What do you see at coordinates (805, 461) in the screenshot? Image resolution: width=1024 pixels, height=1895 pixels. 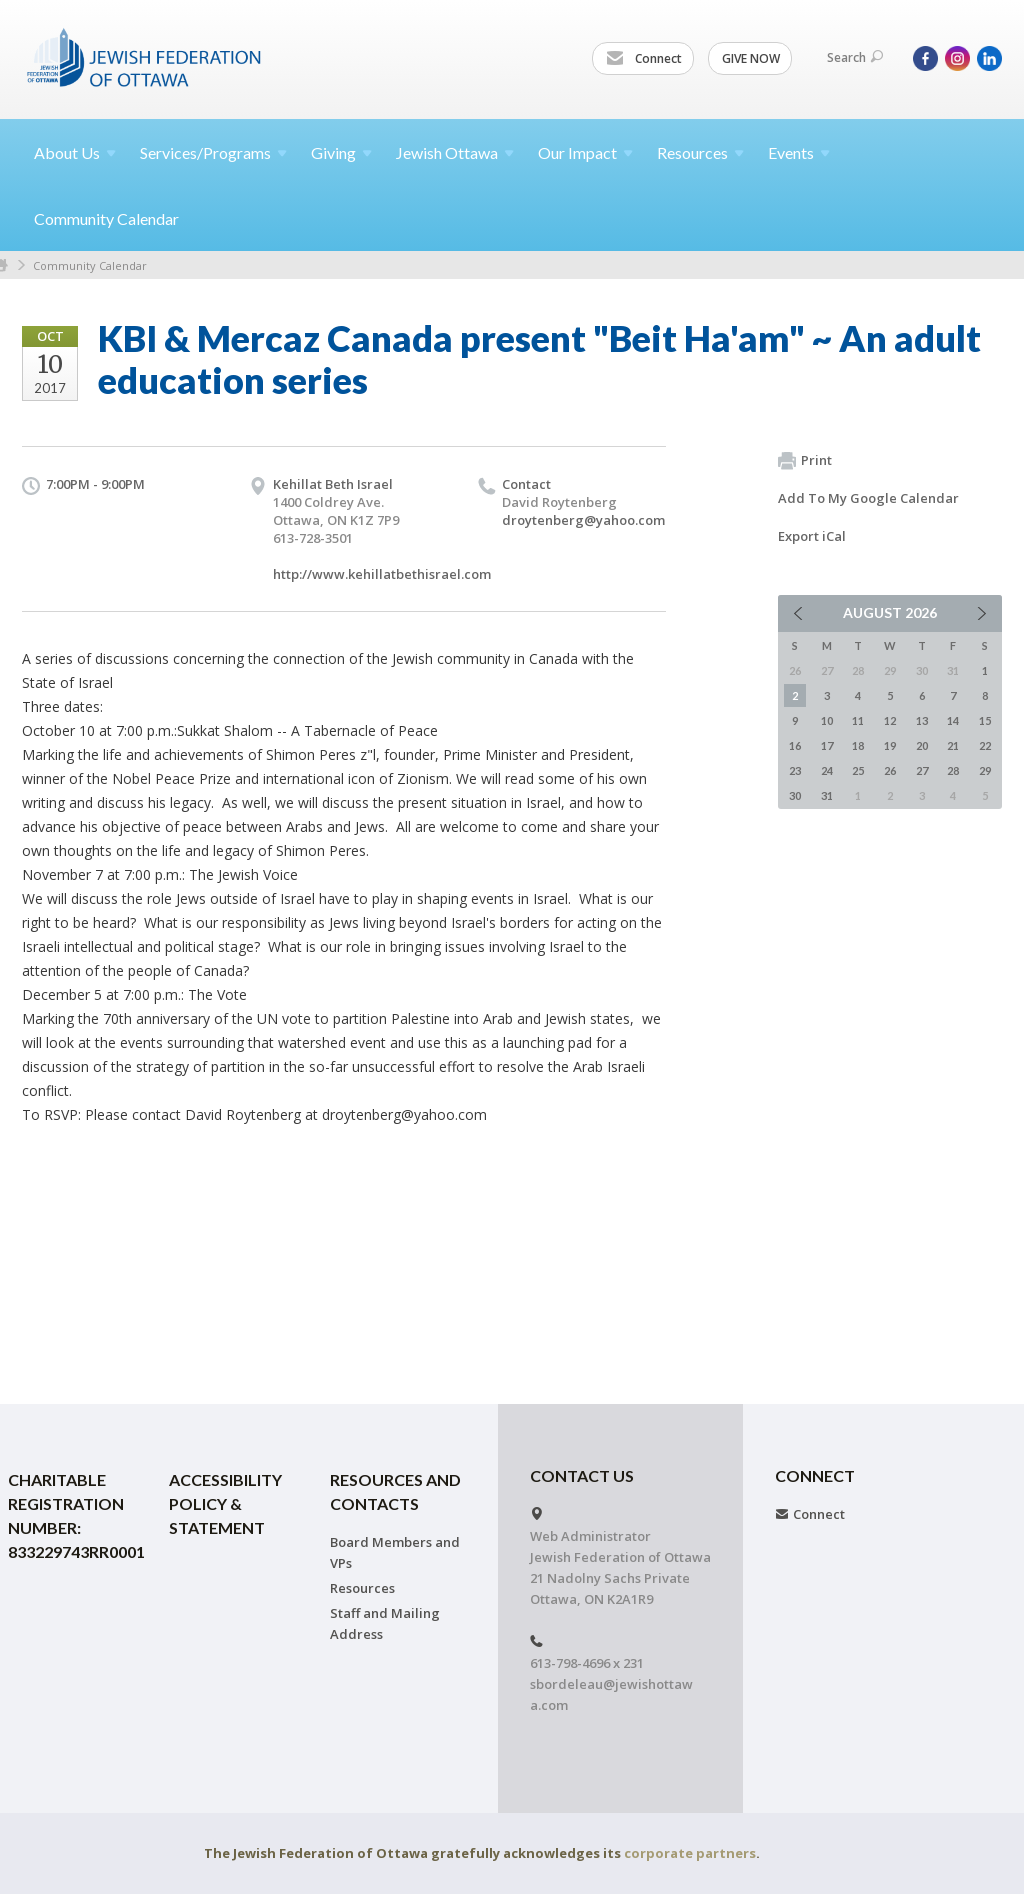 I see `Print` at bounding box center [805, 461].